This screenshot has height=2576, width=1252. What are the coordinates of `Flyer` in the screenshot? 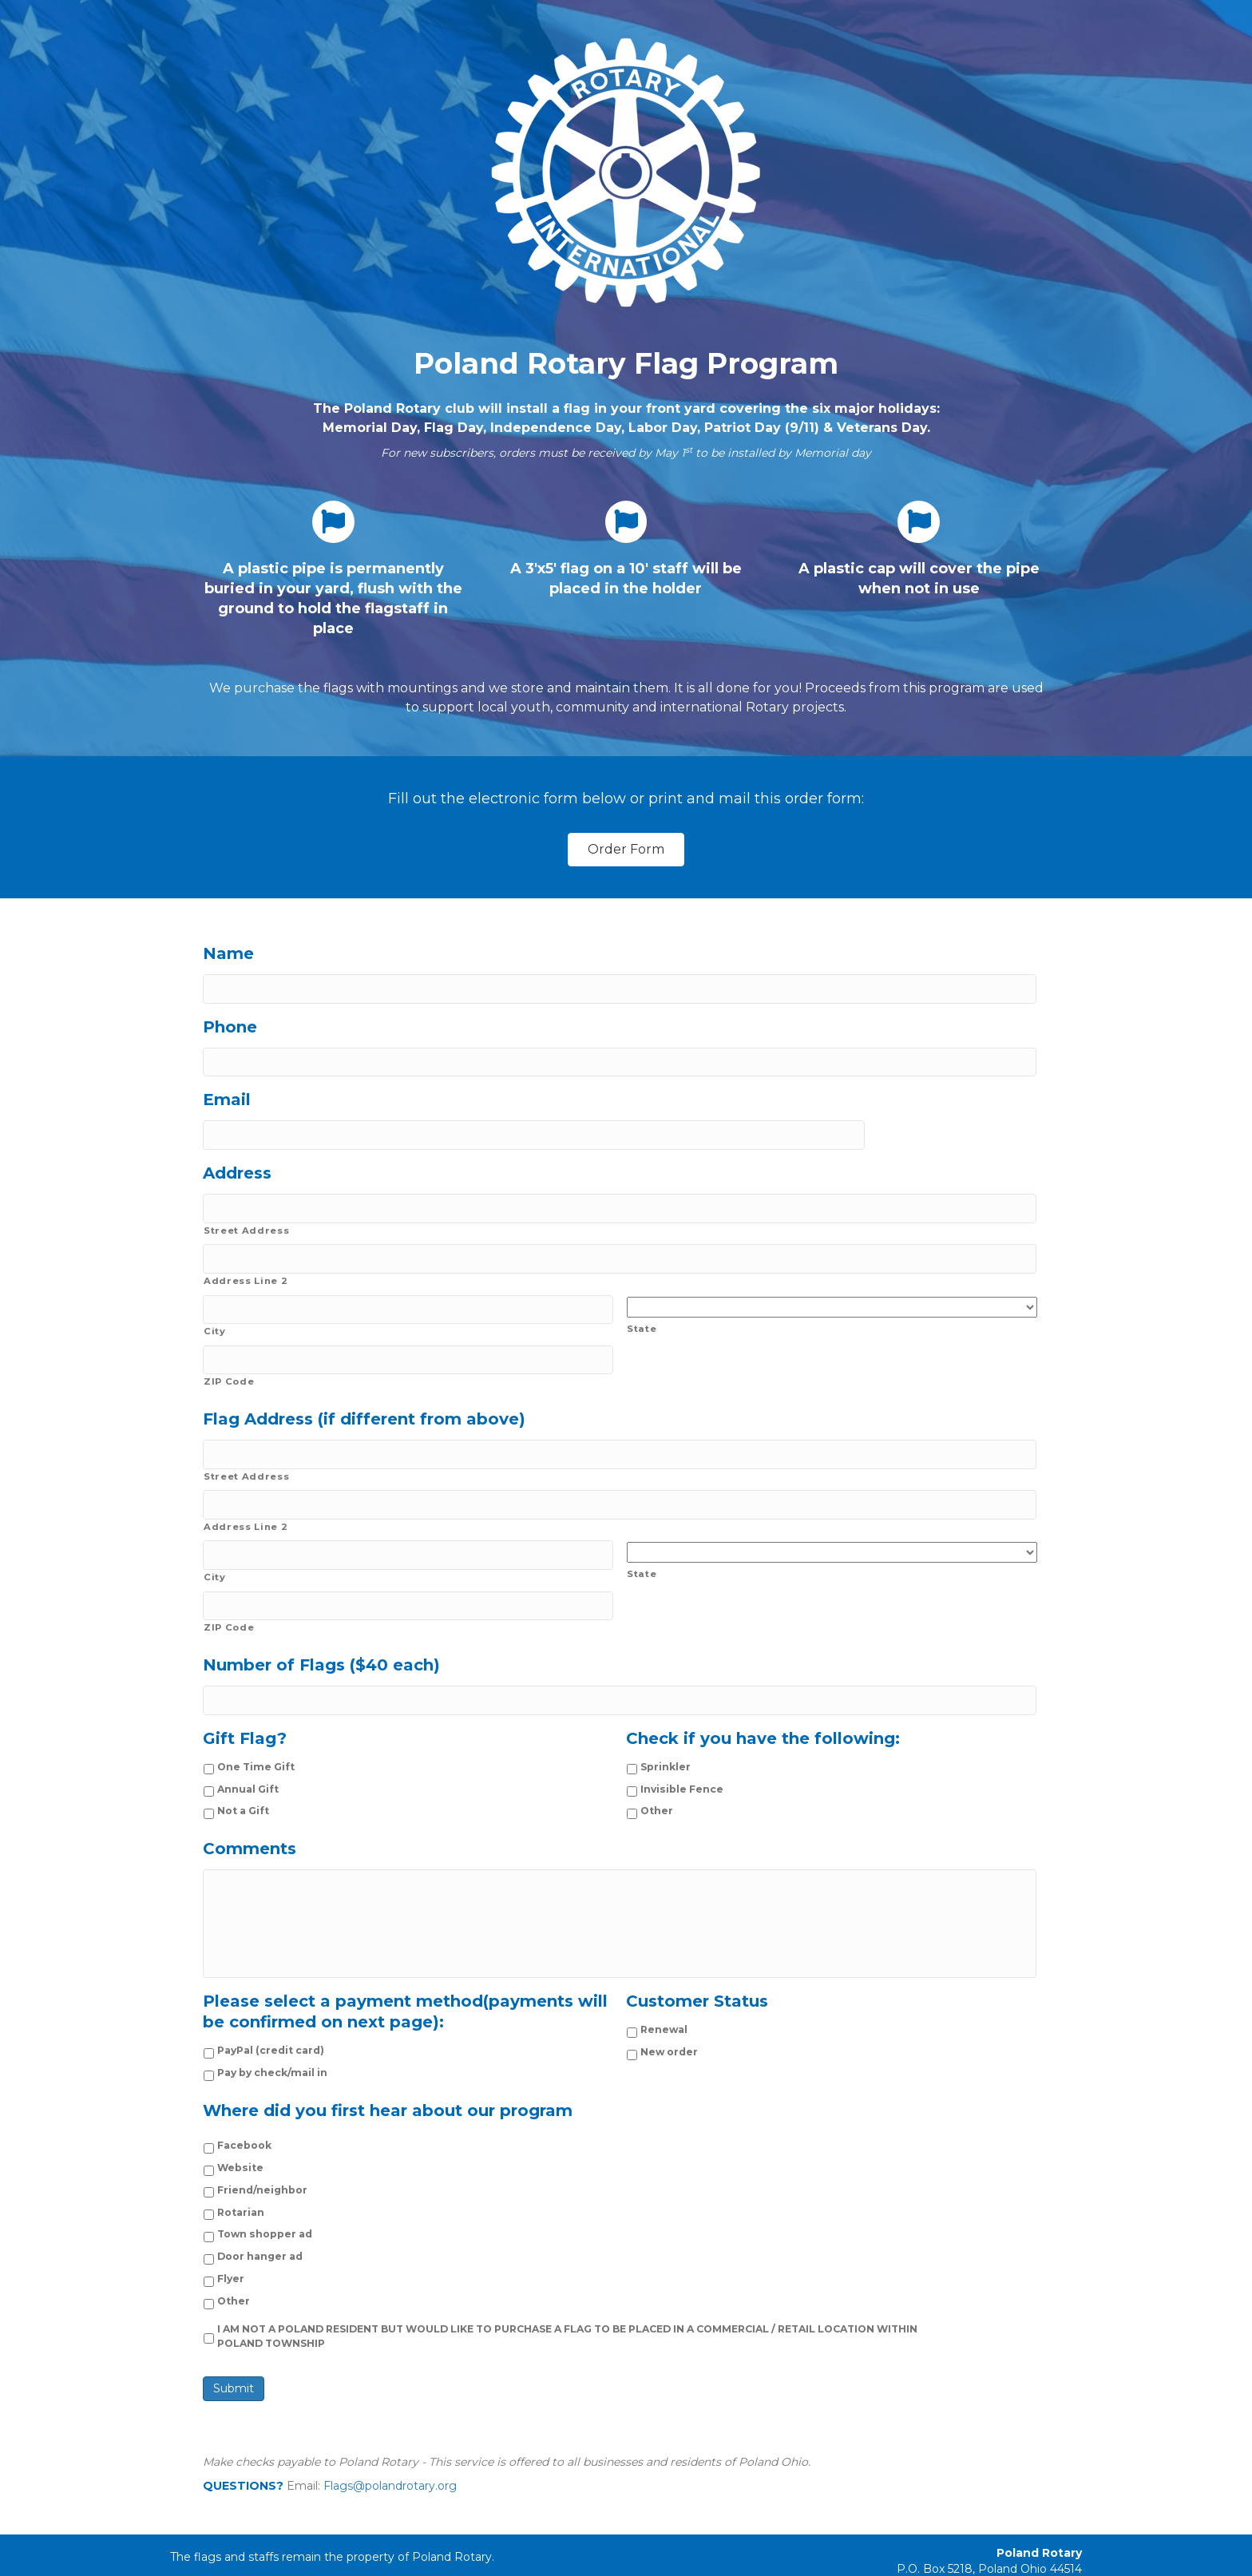 It's located at (230, 2254).